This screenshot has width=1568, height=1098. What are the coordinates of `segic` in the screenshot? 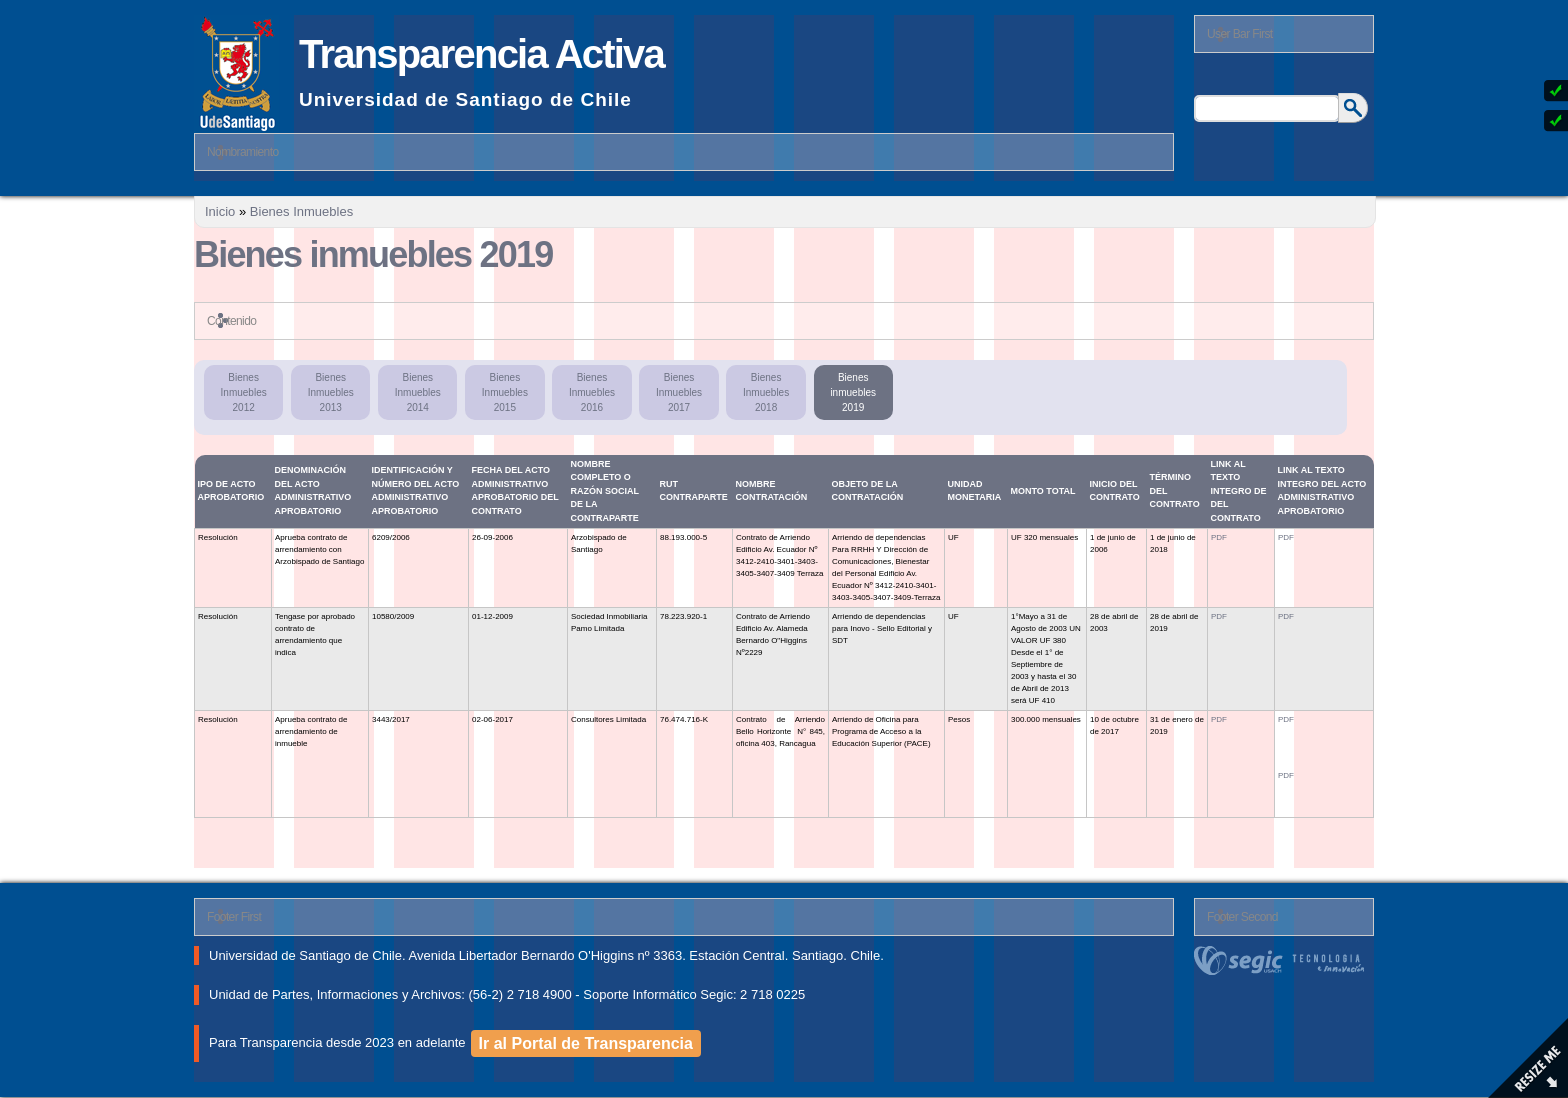 It's located at (1284, 960).